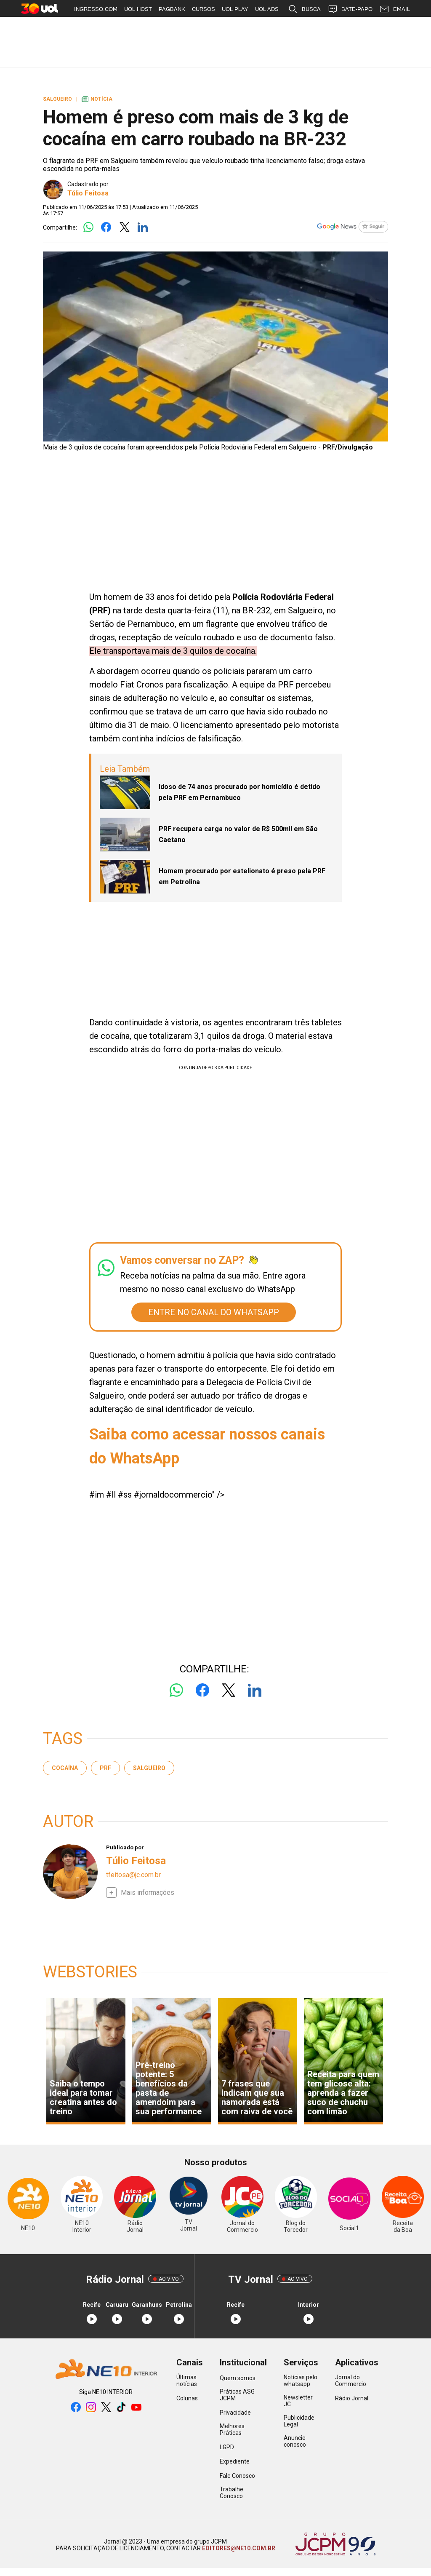 This screenshot has width=431, height=2576. What do you see at coordinates (138, 9) in the screenshot?
I see `UOL HOST` at bounding box center [138, 9].